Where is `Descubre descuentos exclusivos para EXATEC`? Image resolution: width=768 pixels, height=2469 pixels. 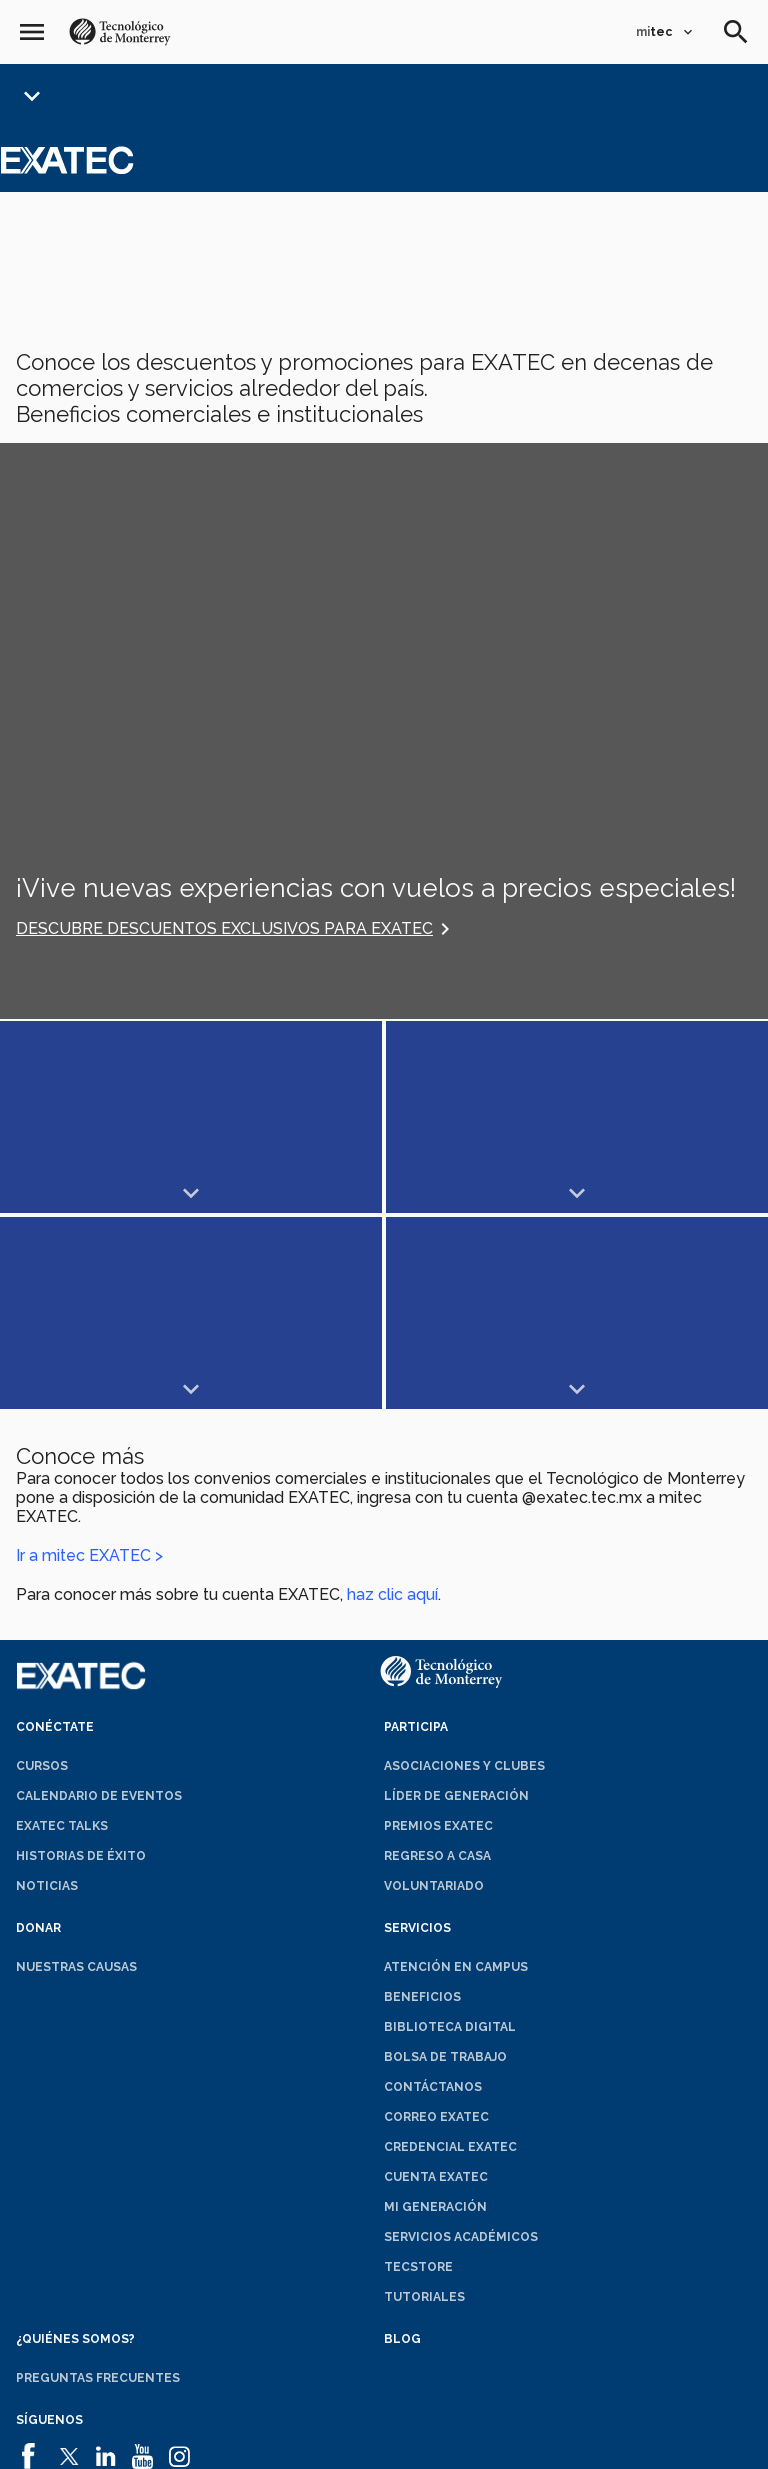
Descubre descuentos exclusivos para EXATEC is located at coordinates (224, 928).